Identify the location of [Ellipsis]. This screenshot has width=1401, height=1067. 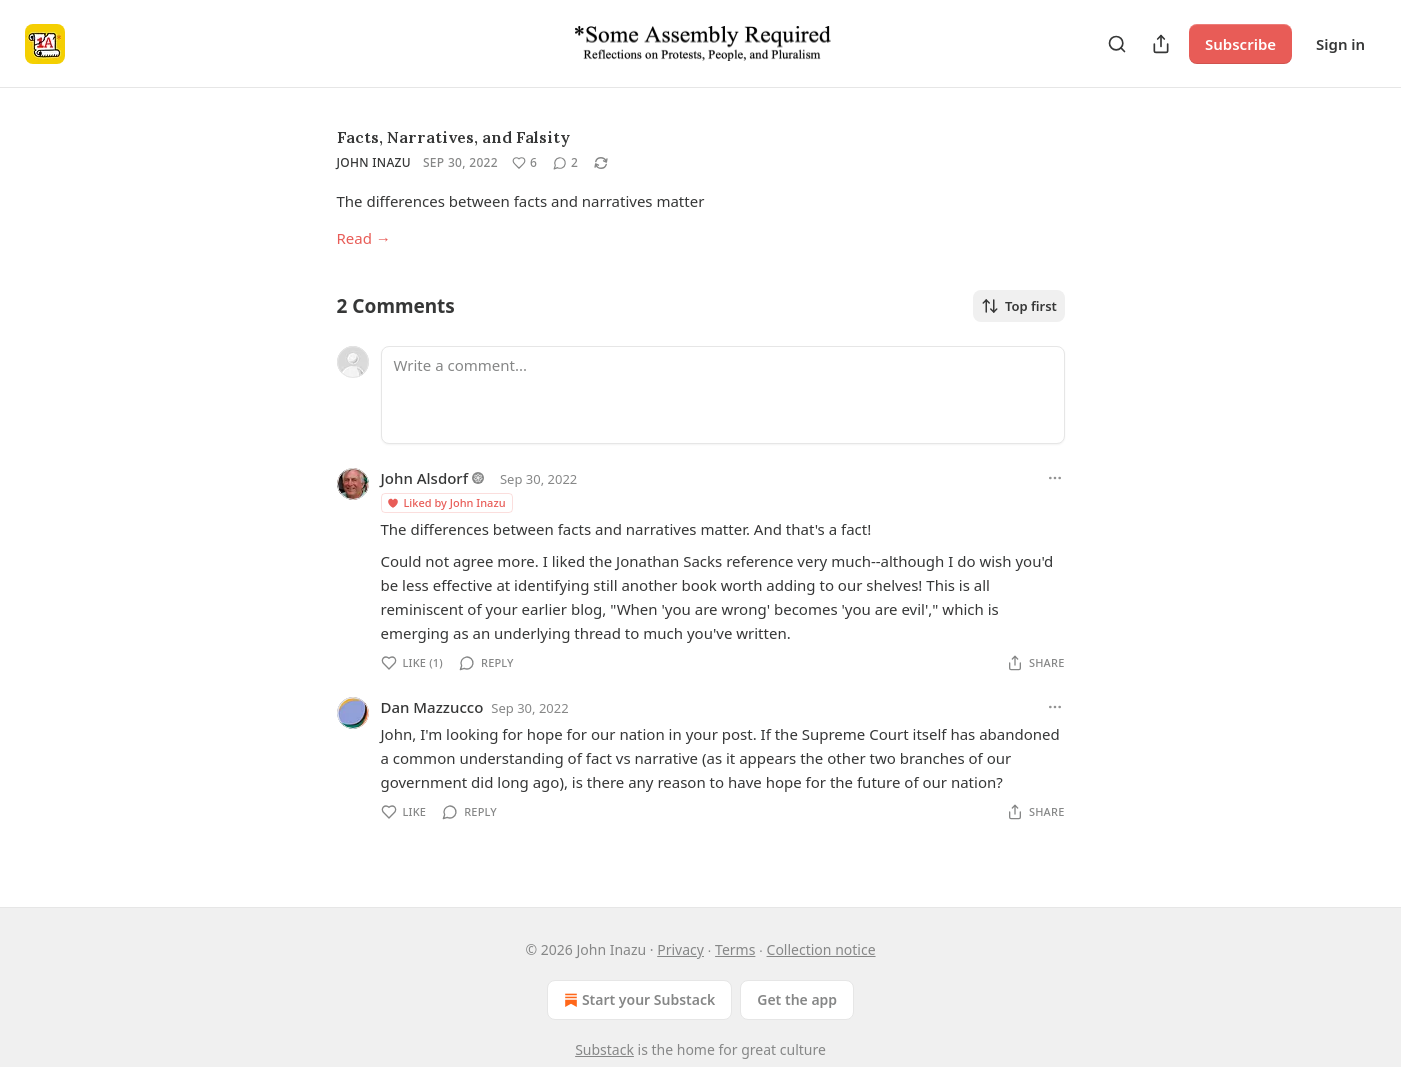
(1055, 478).